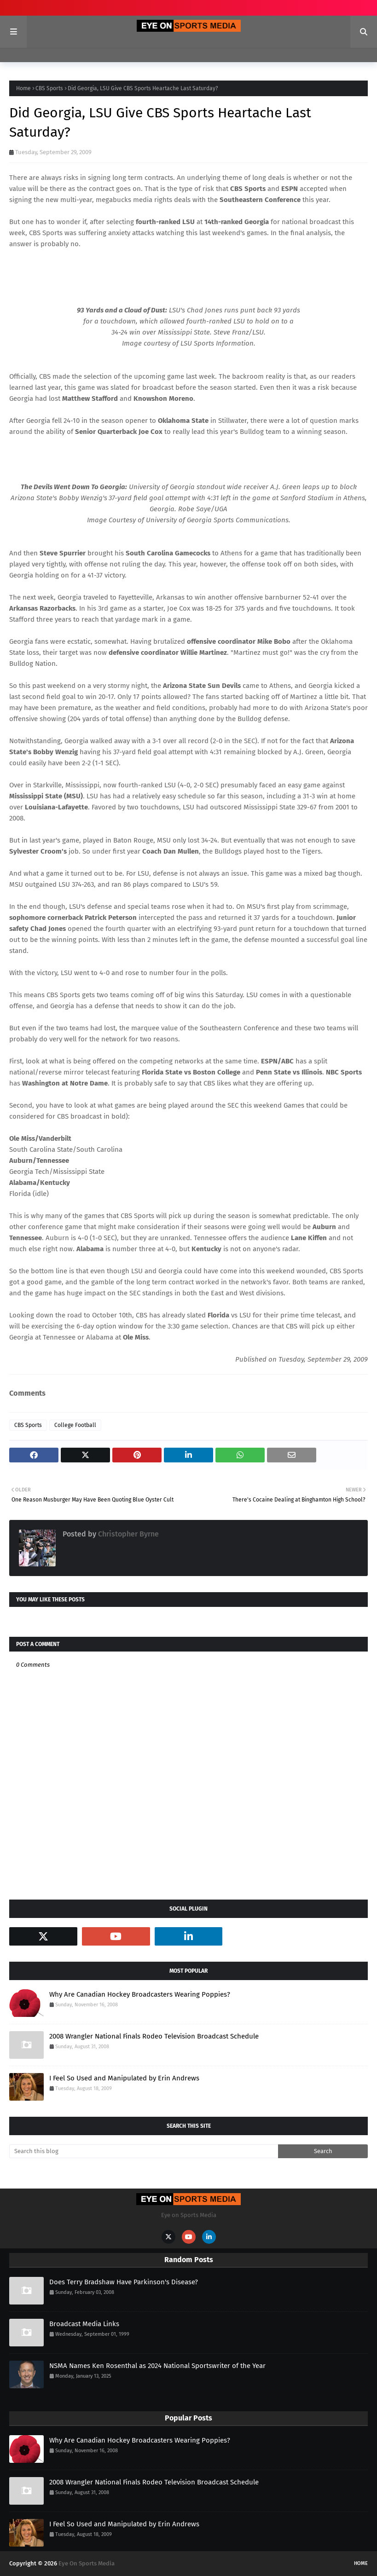  I want to click on Home, so click(23, 88).